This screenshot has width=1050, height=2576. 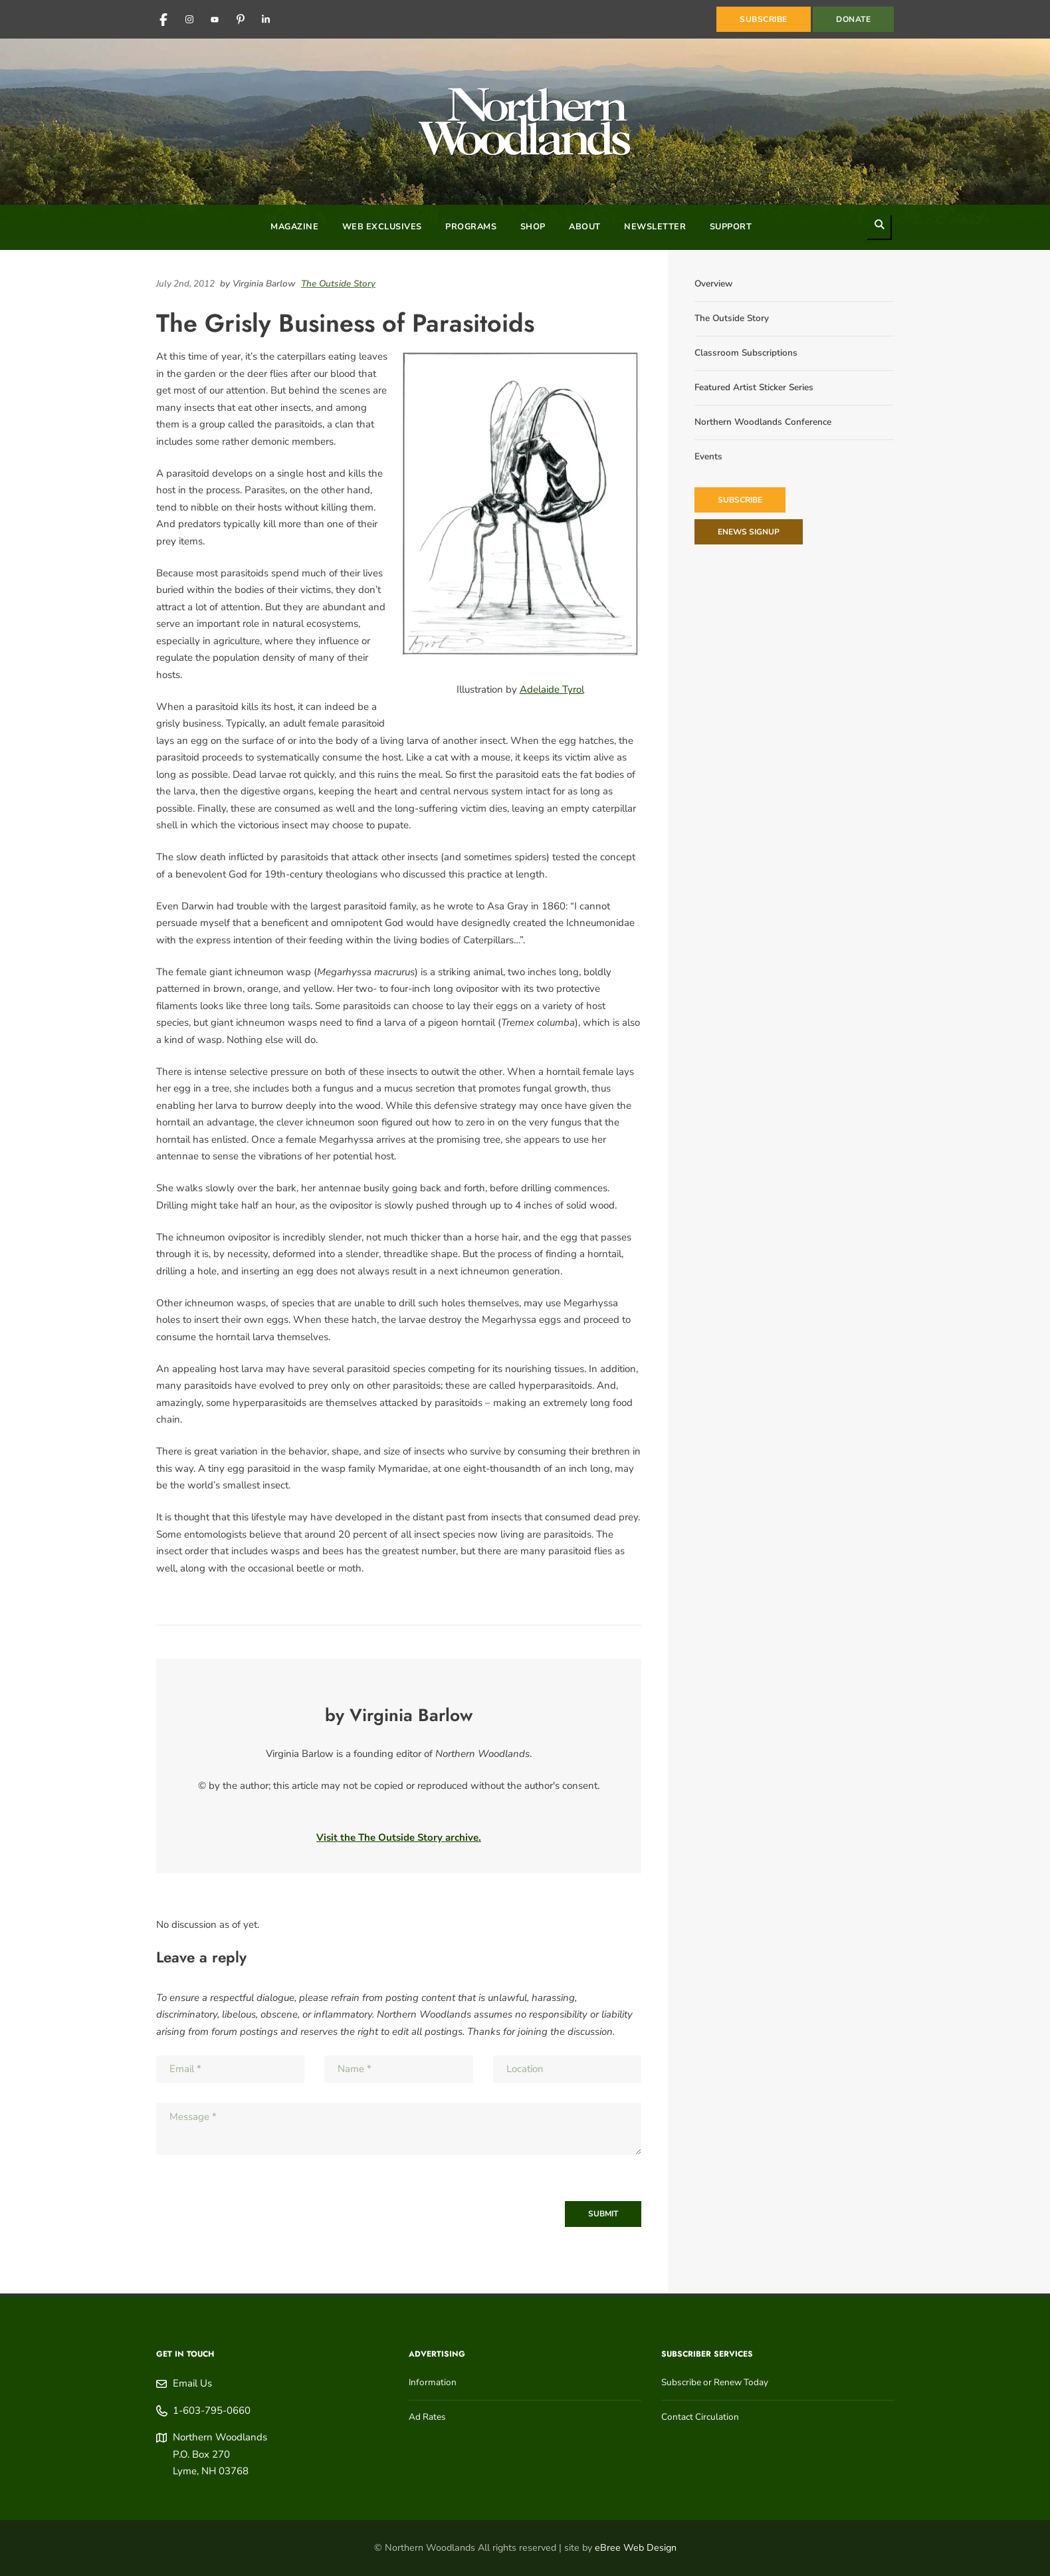 What do you see at coordinates (713, 283) in the screenshot?
I see `Overview` at bounding box center [713, 283].